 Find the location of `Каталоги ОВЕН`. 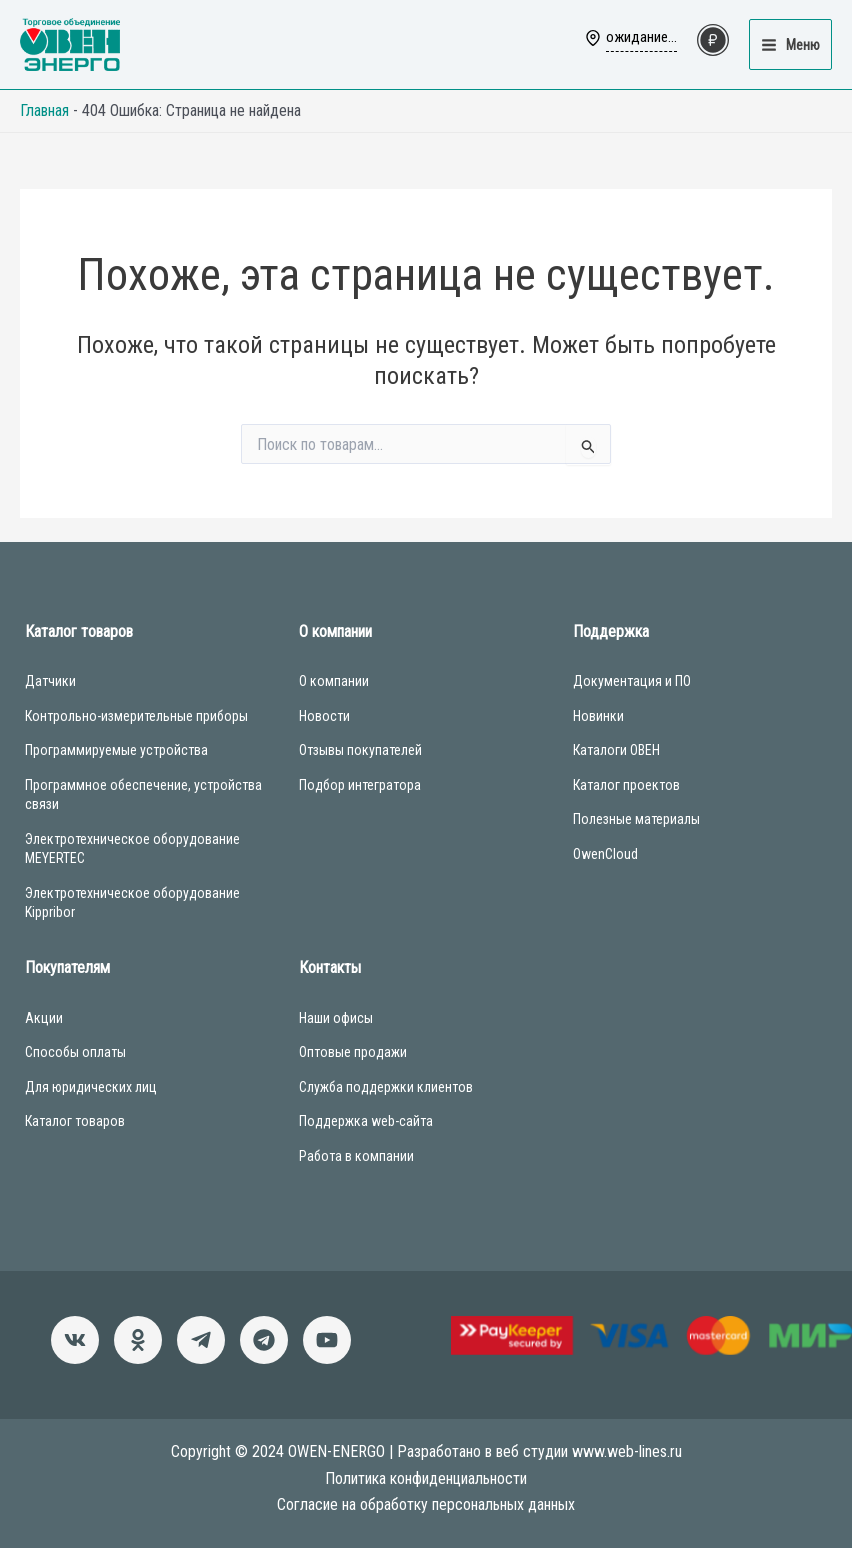

Каталоги ОВЕН is located at coordinates (616, 750).